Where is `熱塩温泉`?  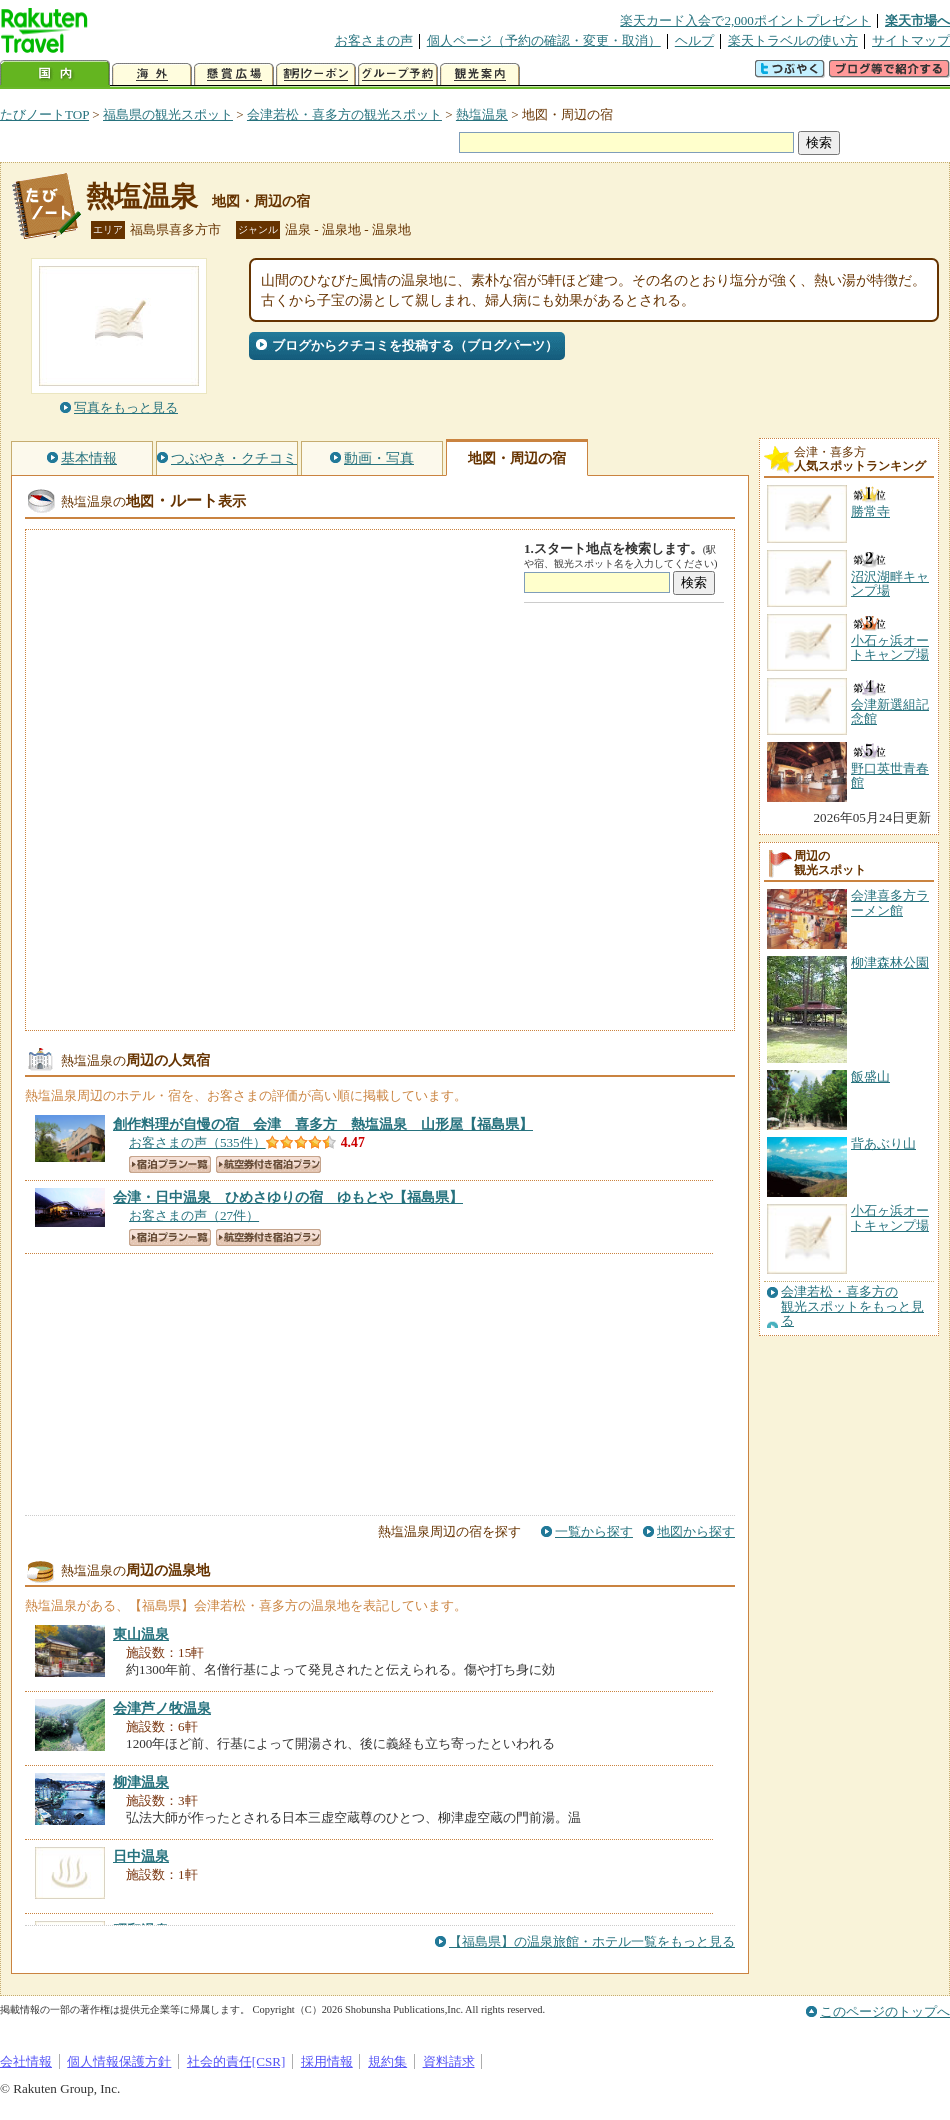 熱塩温泉 is located at coordinates (482, 114).